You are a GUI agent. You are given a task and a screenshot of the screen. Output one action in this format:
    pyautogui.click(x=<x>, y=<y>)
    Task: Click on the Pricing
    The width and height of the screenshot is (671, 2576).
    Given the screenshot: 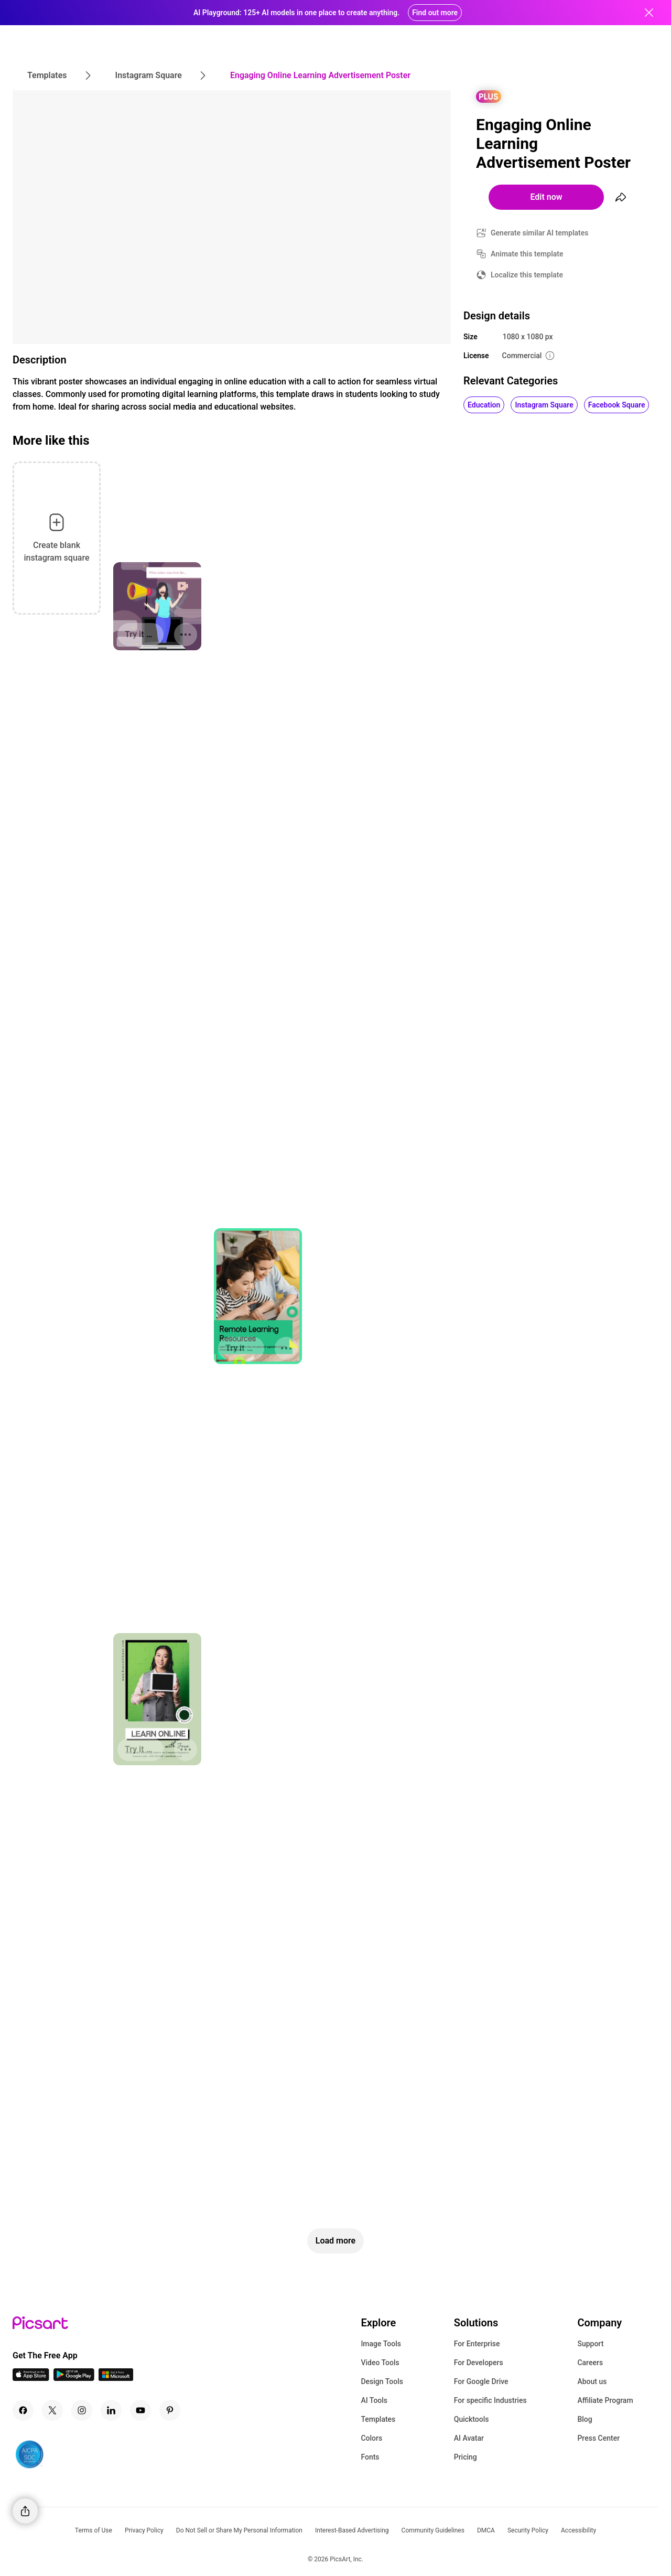 What is the action you would take?
    pyautogui.click(x=465, y=2457)
    